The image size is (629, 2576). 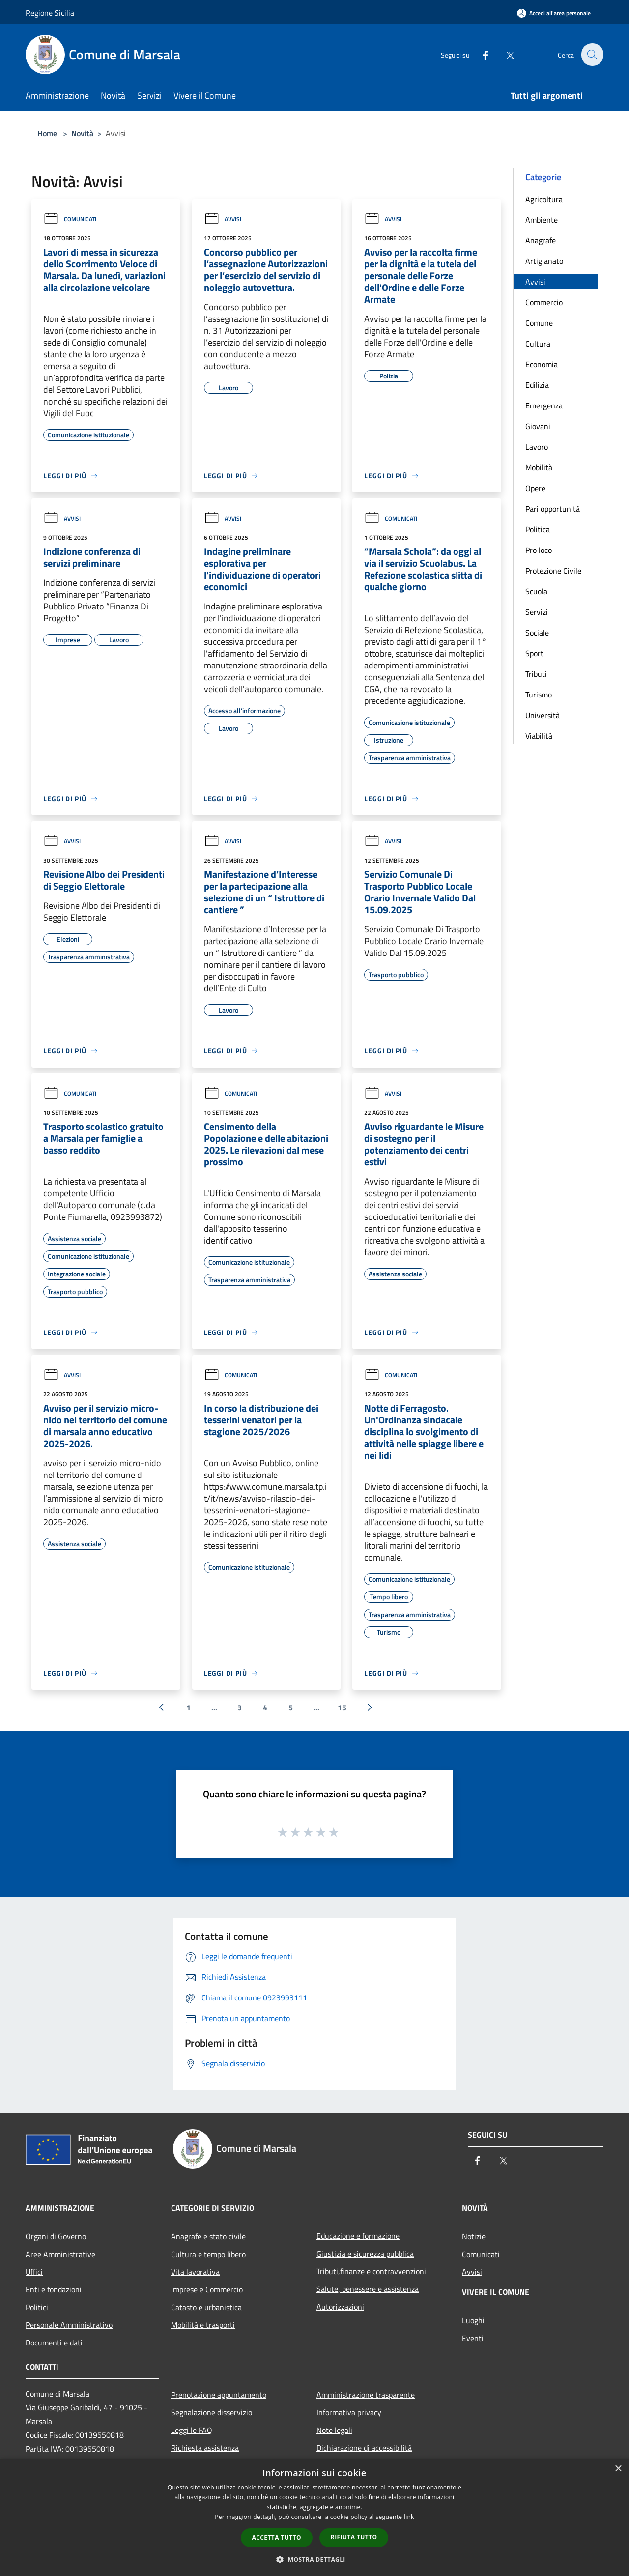 What do you see at coordinates (542, 715) in the screenshot?
I see `Università` at bounding box center [542, 715].